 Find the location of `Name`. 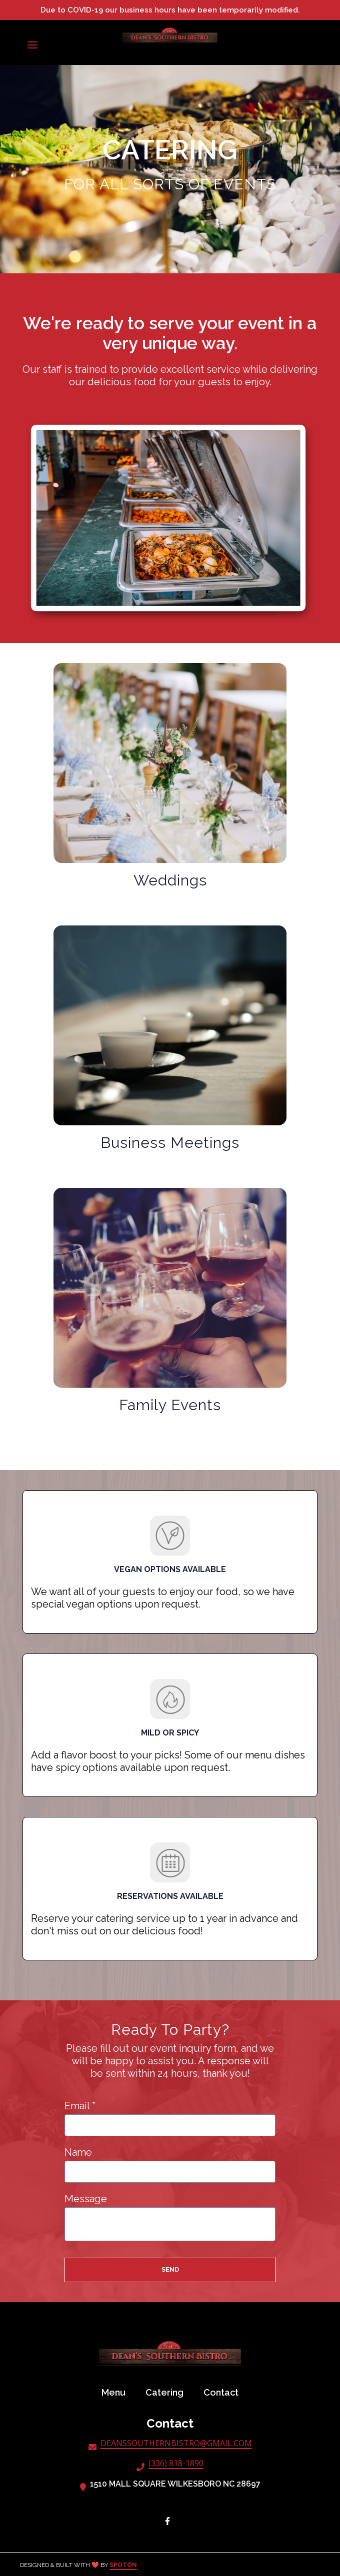

Name is located at coordinates (78, 2152).